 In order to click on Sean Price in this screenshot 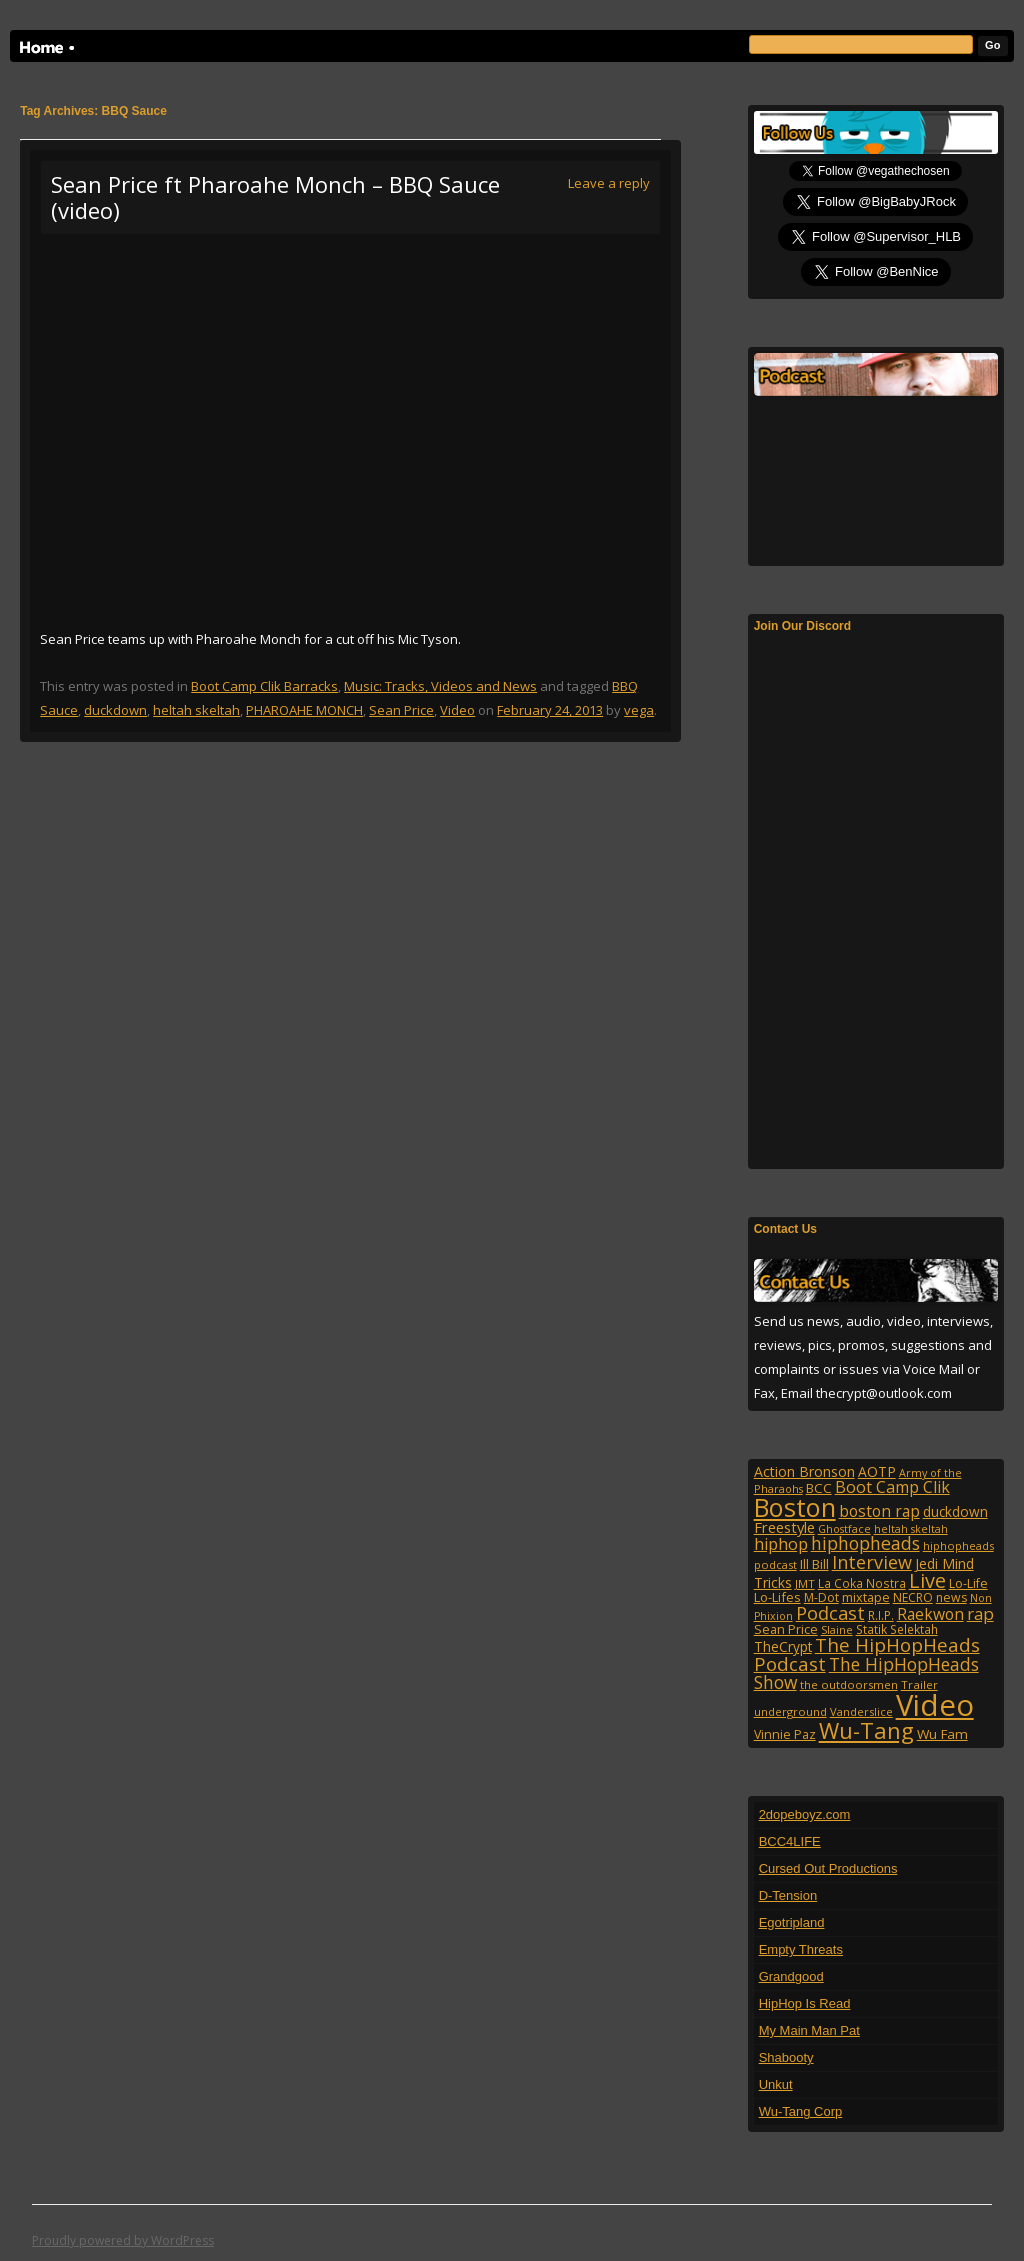, I will do `click(401, 710)`.